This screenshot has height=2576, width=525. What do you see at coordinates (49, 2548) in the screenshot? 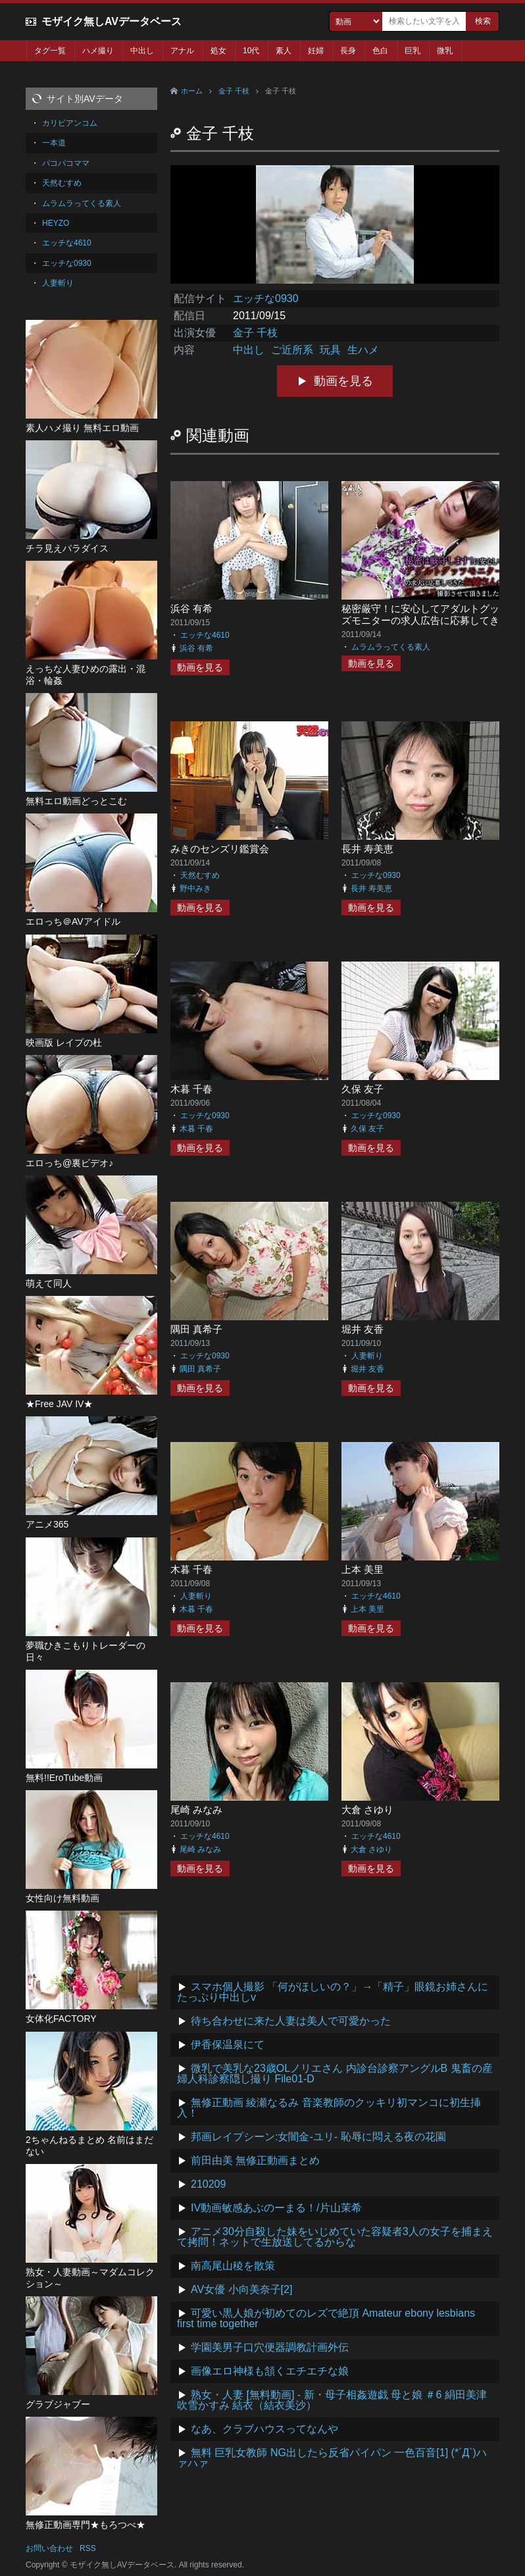
I see `お問い合わせ` at bounding box center [49, 2548].